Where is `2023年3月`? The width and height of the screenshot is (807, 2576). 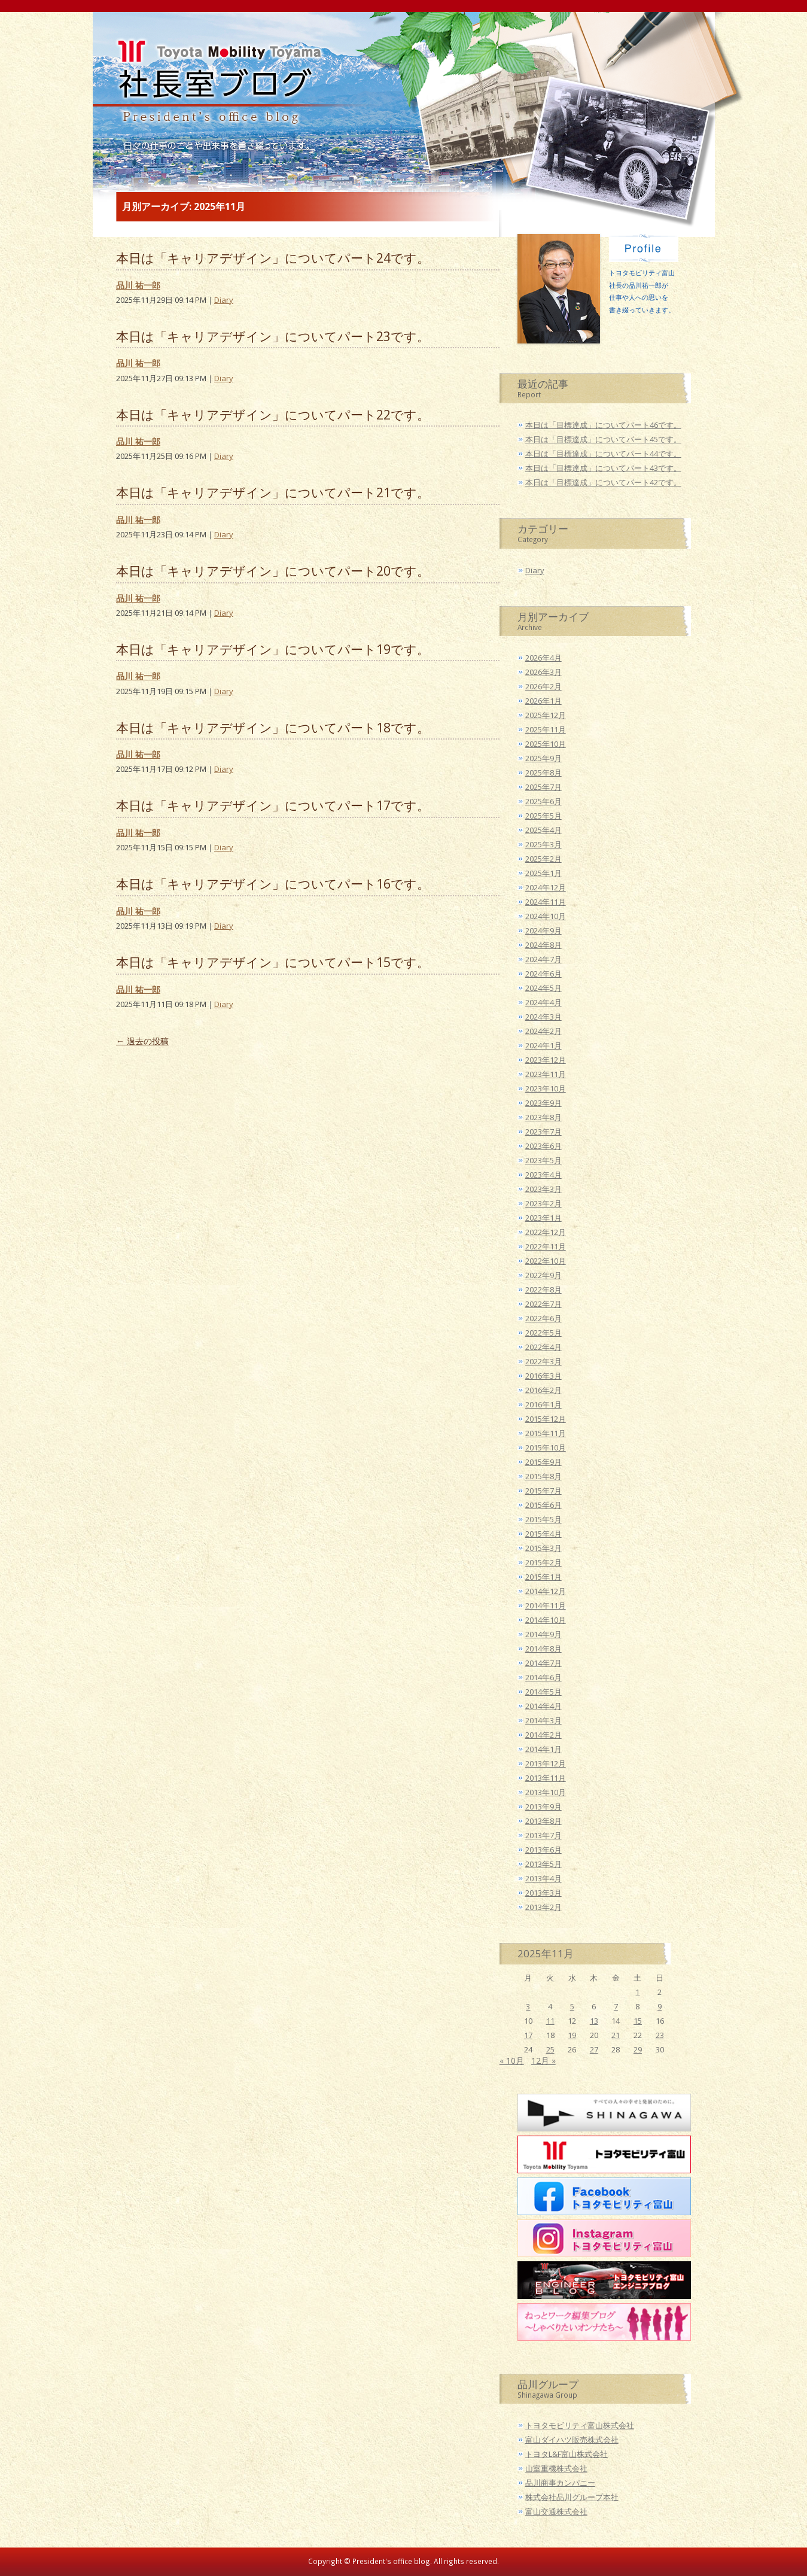 2023年3月 is located at coordinates (543, 1189).